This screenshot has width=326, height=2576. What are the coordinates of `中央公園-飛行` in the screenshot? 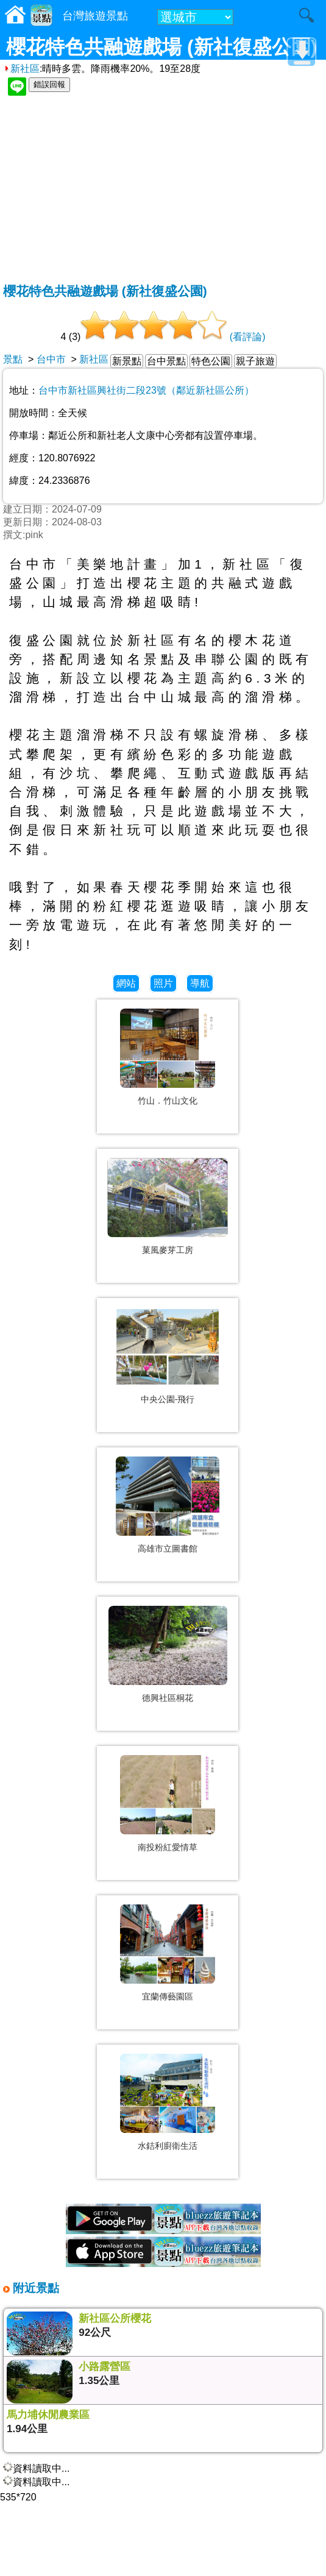 It's located at (168, 1399).